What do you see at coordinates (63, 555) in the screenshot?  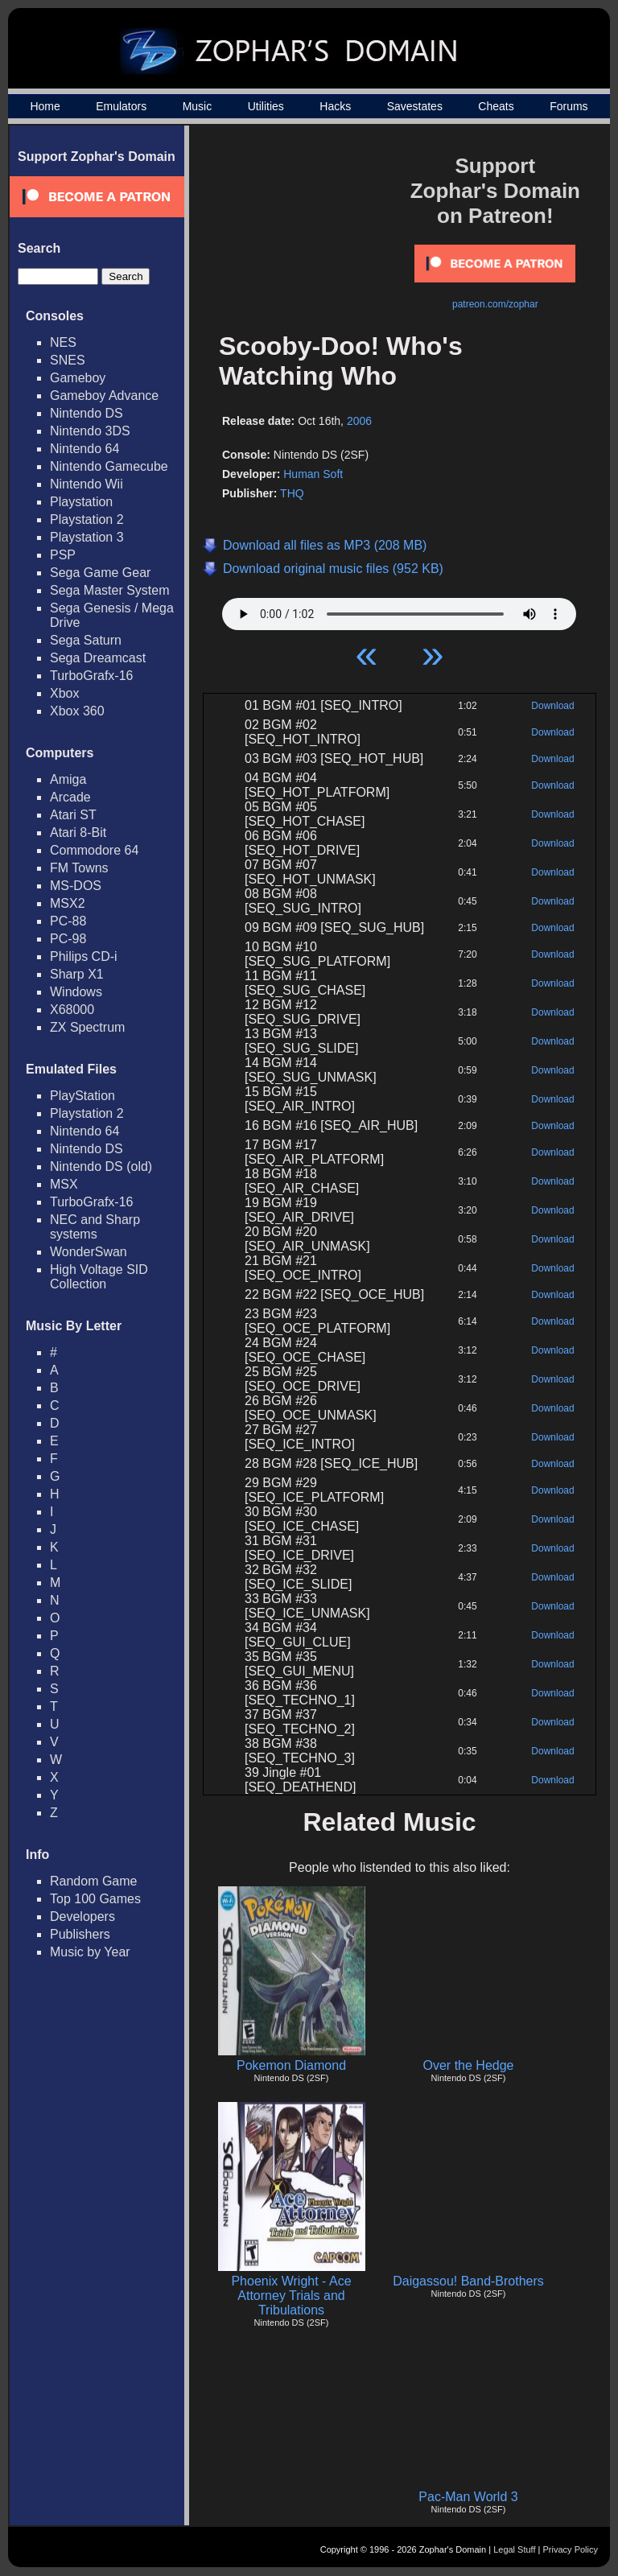 I see `PSP` at bounding box center [63, 555].